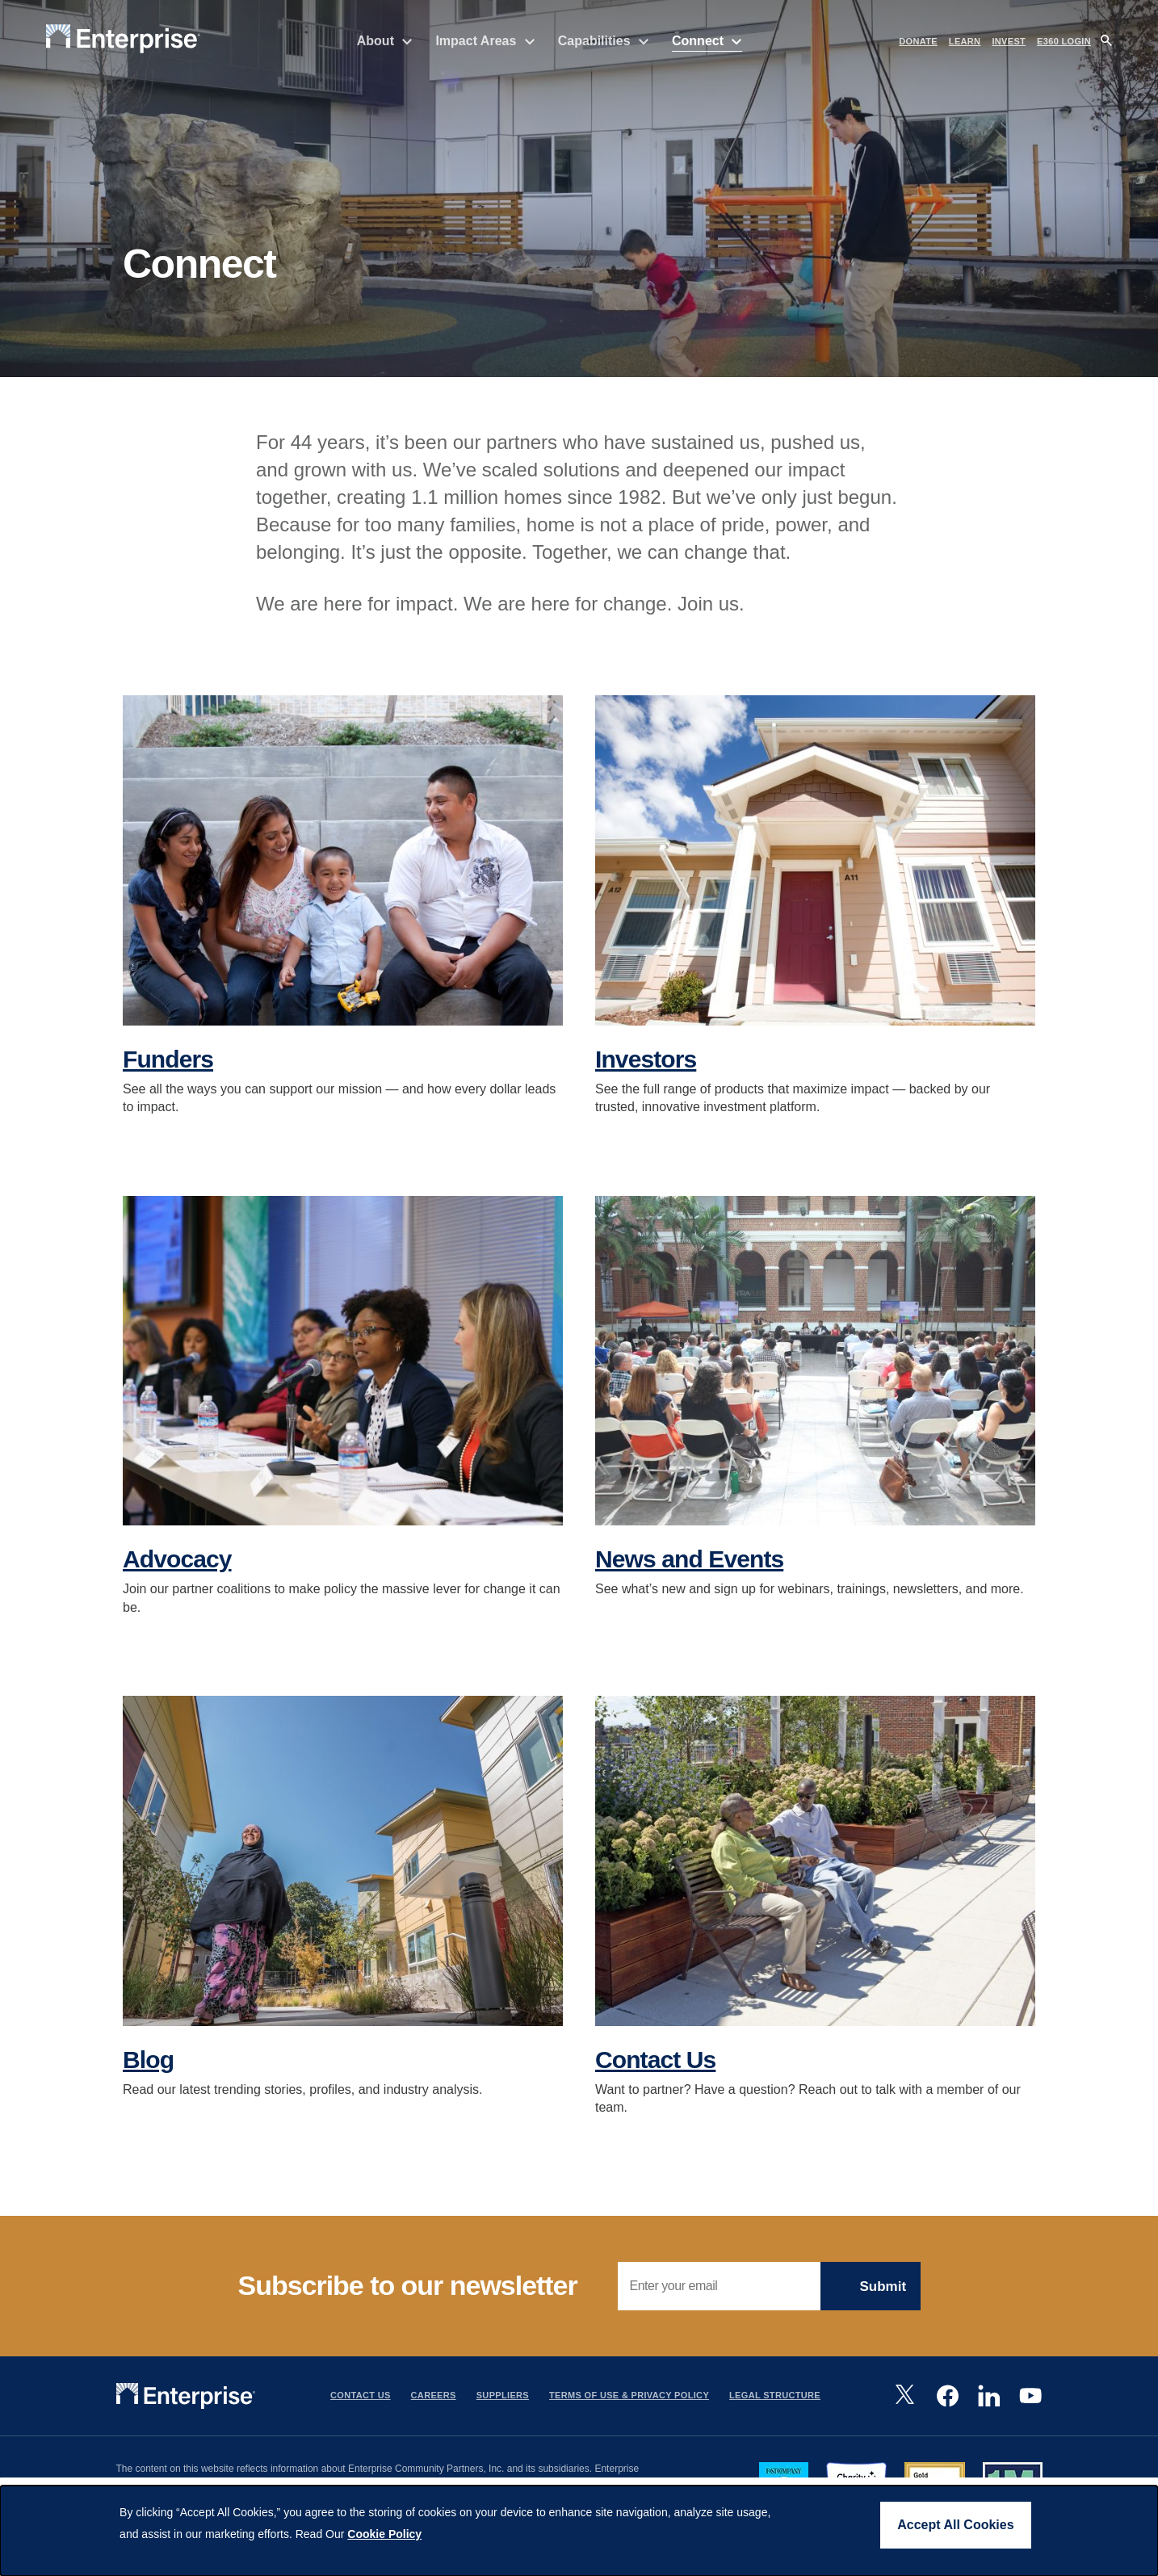 Image resolution: width=1158 pixels, height=2576 pixels. What do you see at coordinates (1009, 41) in the screenshot?
I see `INVEST` at bounding box center [1009, 41].